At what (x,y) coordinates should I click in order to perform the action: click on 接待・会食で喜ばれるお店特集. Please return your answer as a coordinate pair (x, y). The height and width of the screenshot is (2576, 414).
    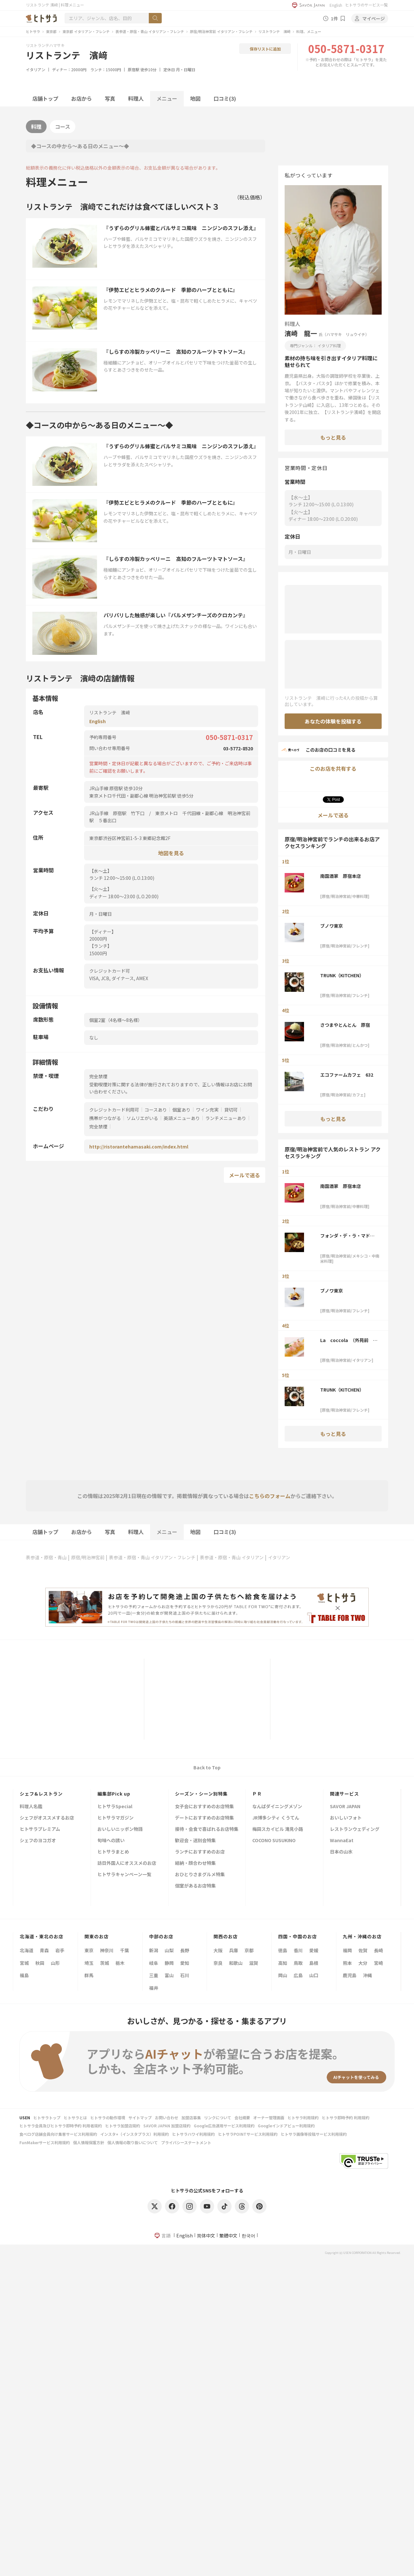
    Looking at the image, I should click on (206, 1829).